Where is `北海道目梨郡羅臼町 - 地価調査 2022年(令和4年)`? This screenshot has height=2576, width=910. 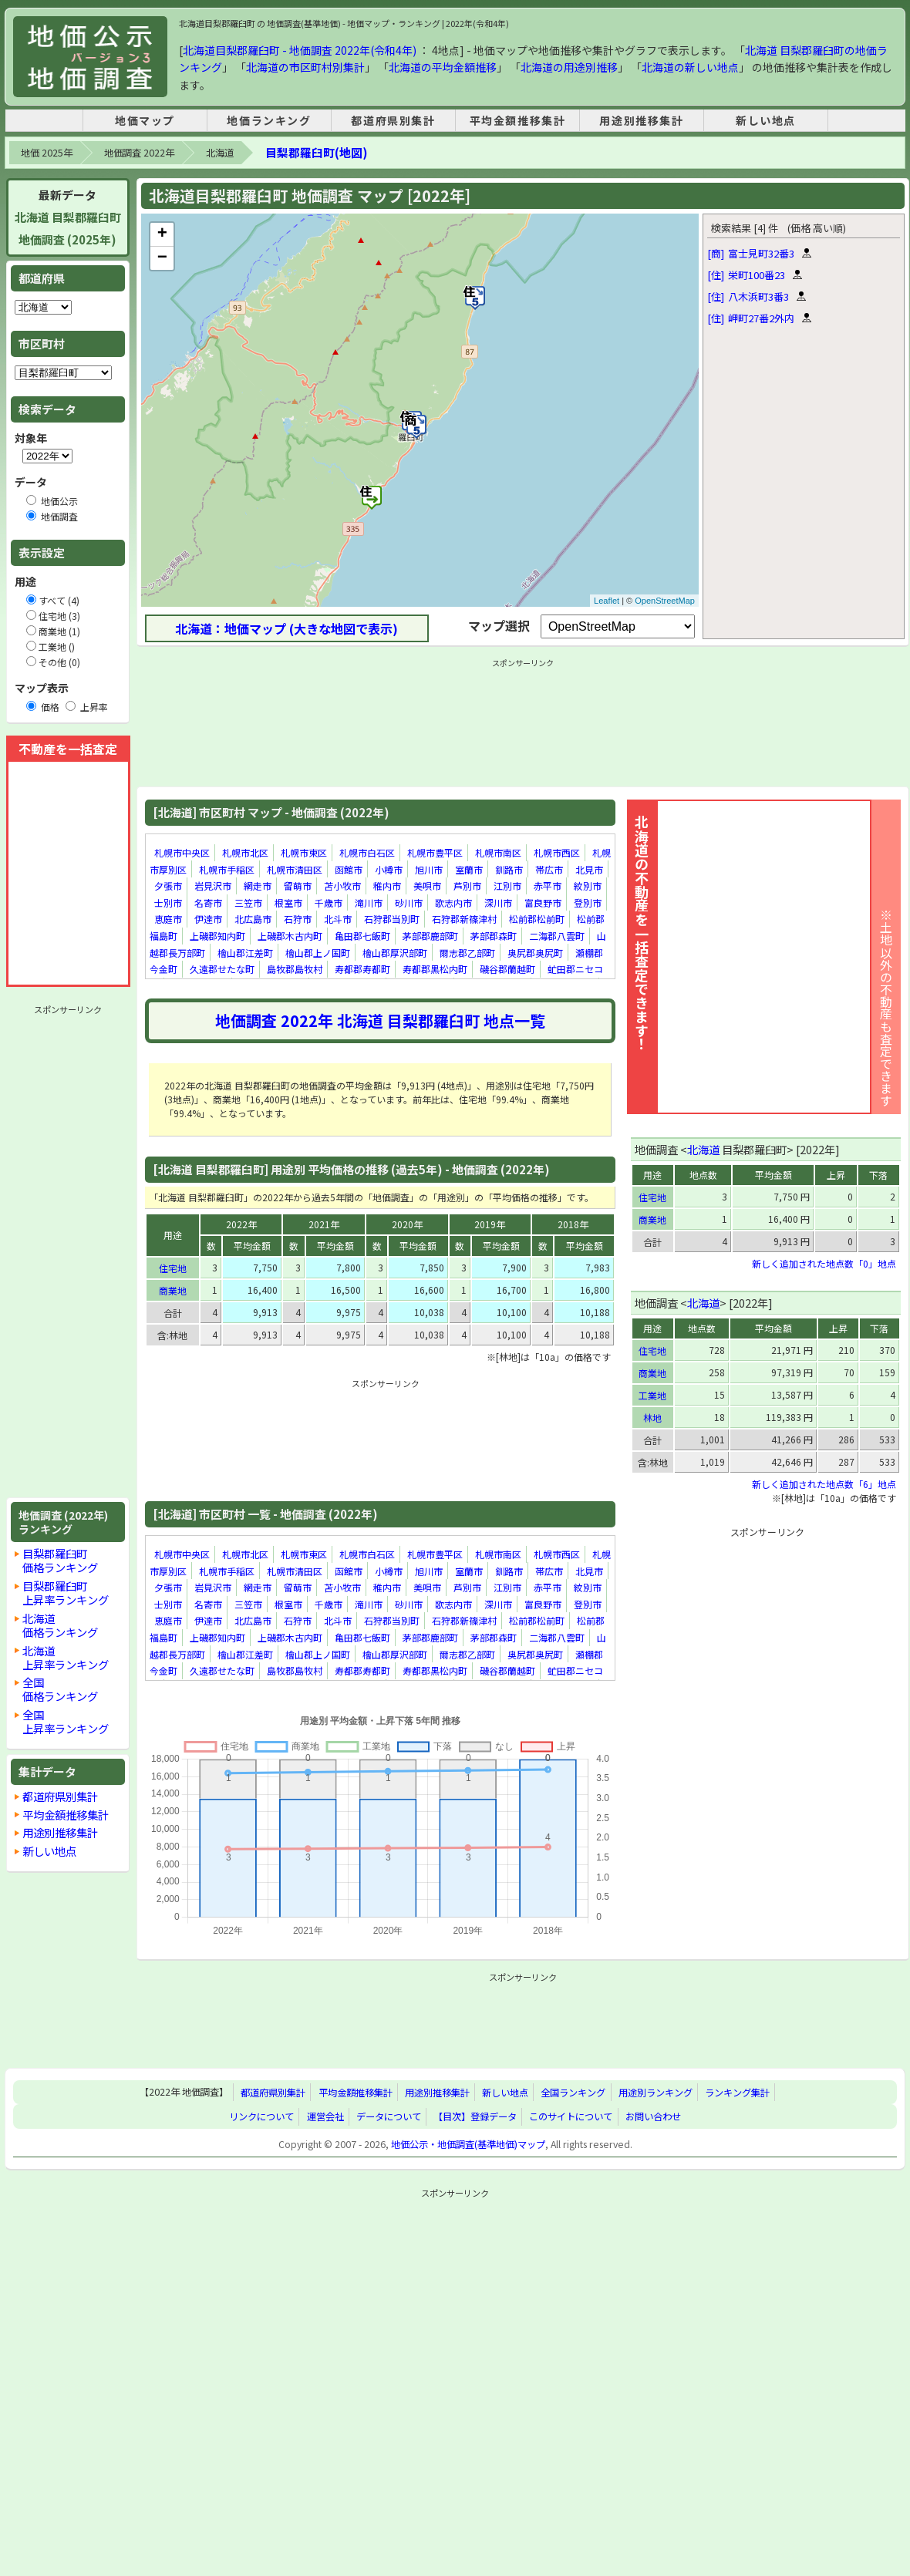 北海道目梨郡羅臼町 - 地価調査 2022年(令和4年) is located at coordinates (299, 50).